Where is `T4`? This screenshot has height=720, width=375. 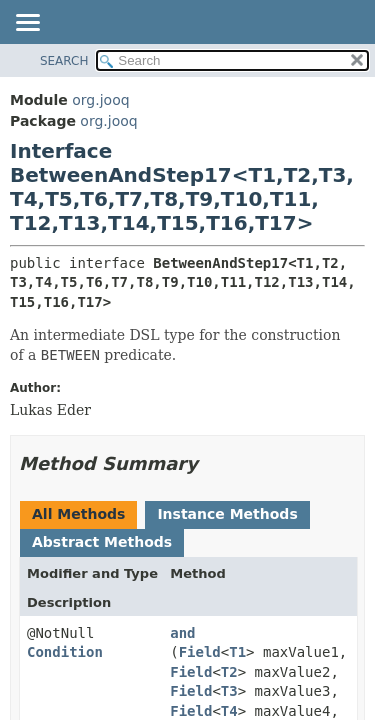 T4 is located at coordinates (229, 711).